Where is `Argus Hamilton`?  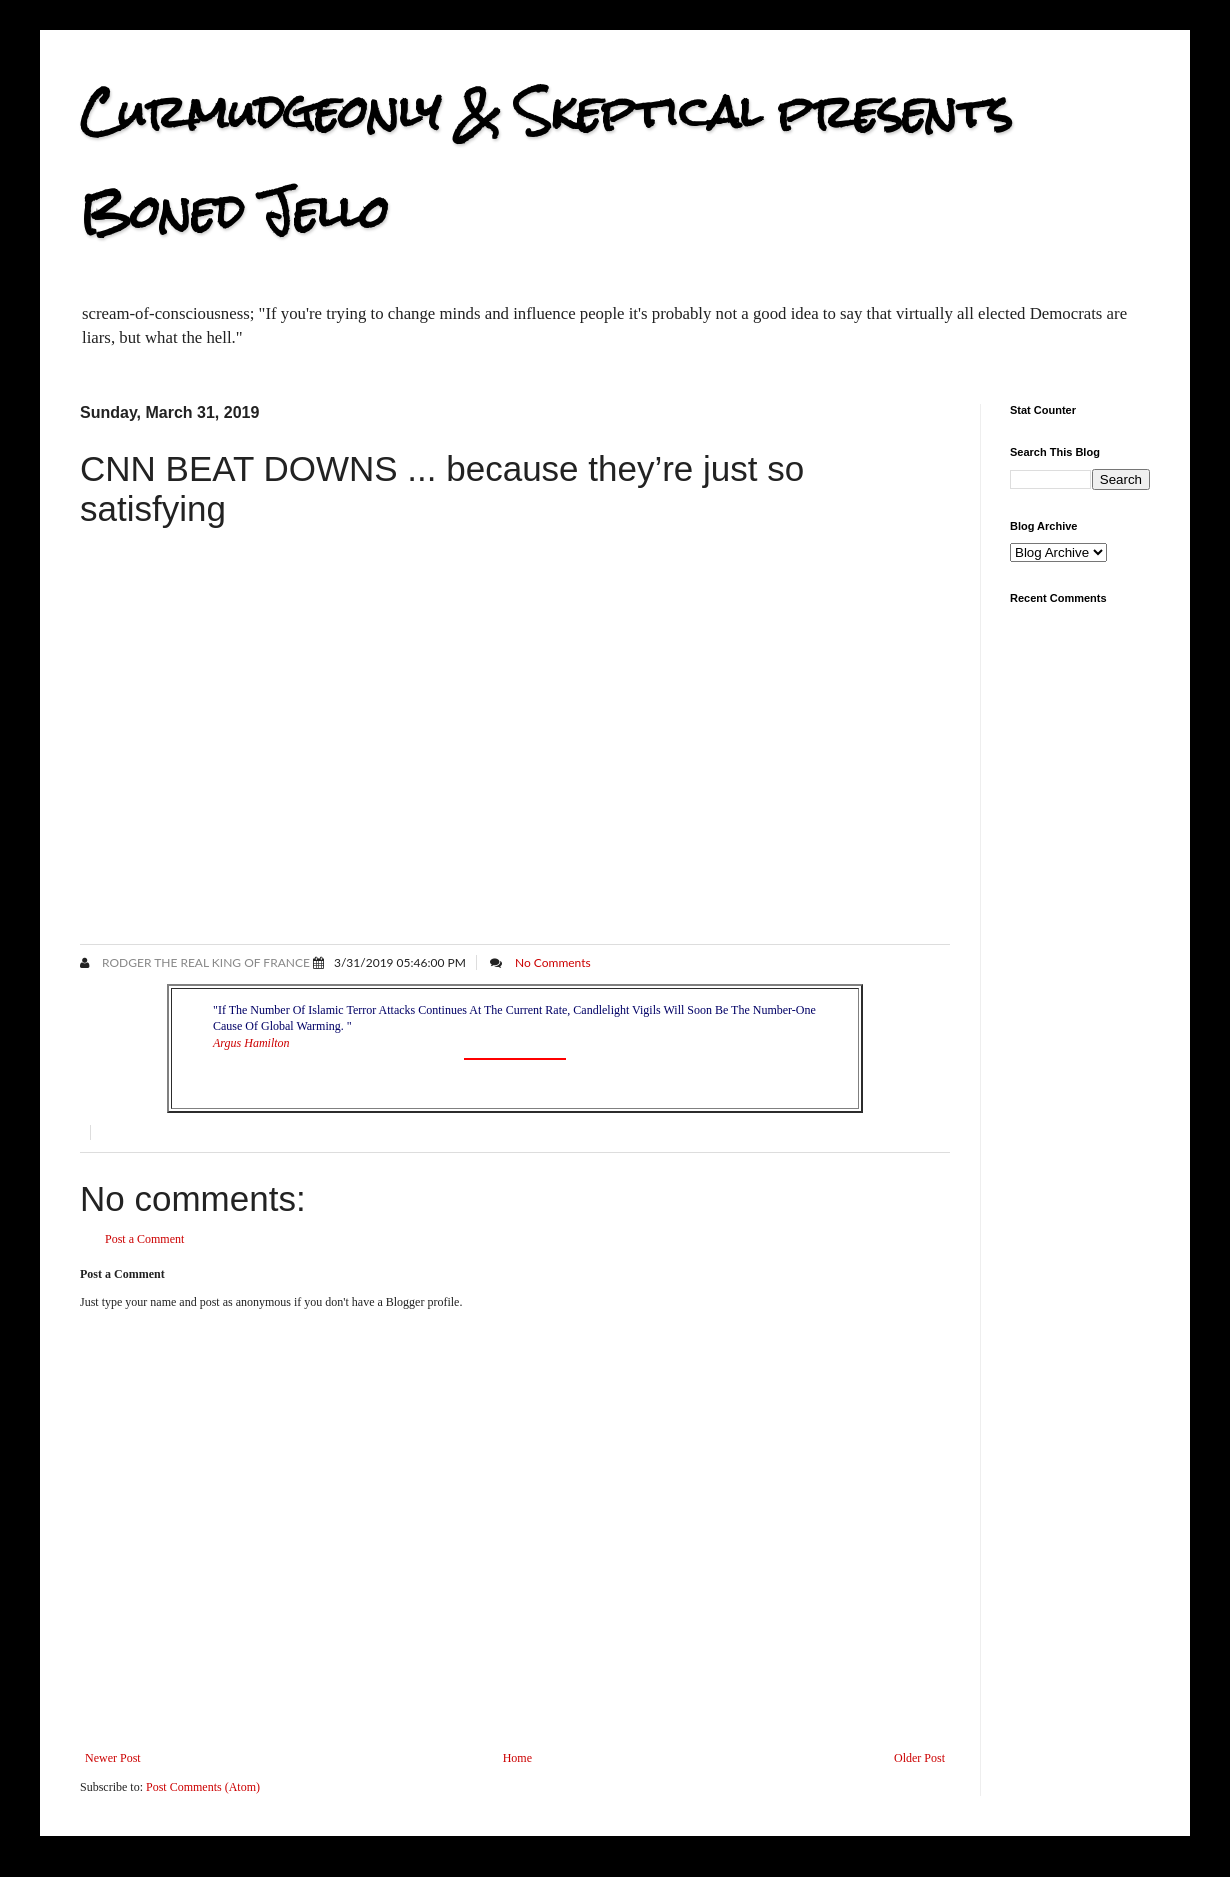
Argus Hamilton is located at coordinates (251, 1043).